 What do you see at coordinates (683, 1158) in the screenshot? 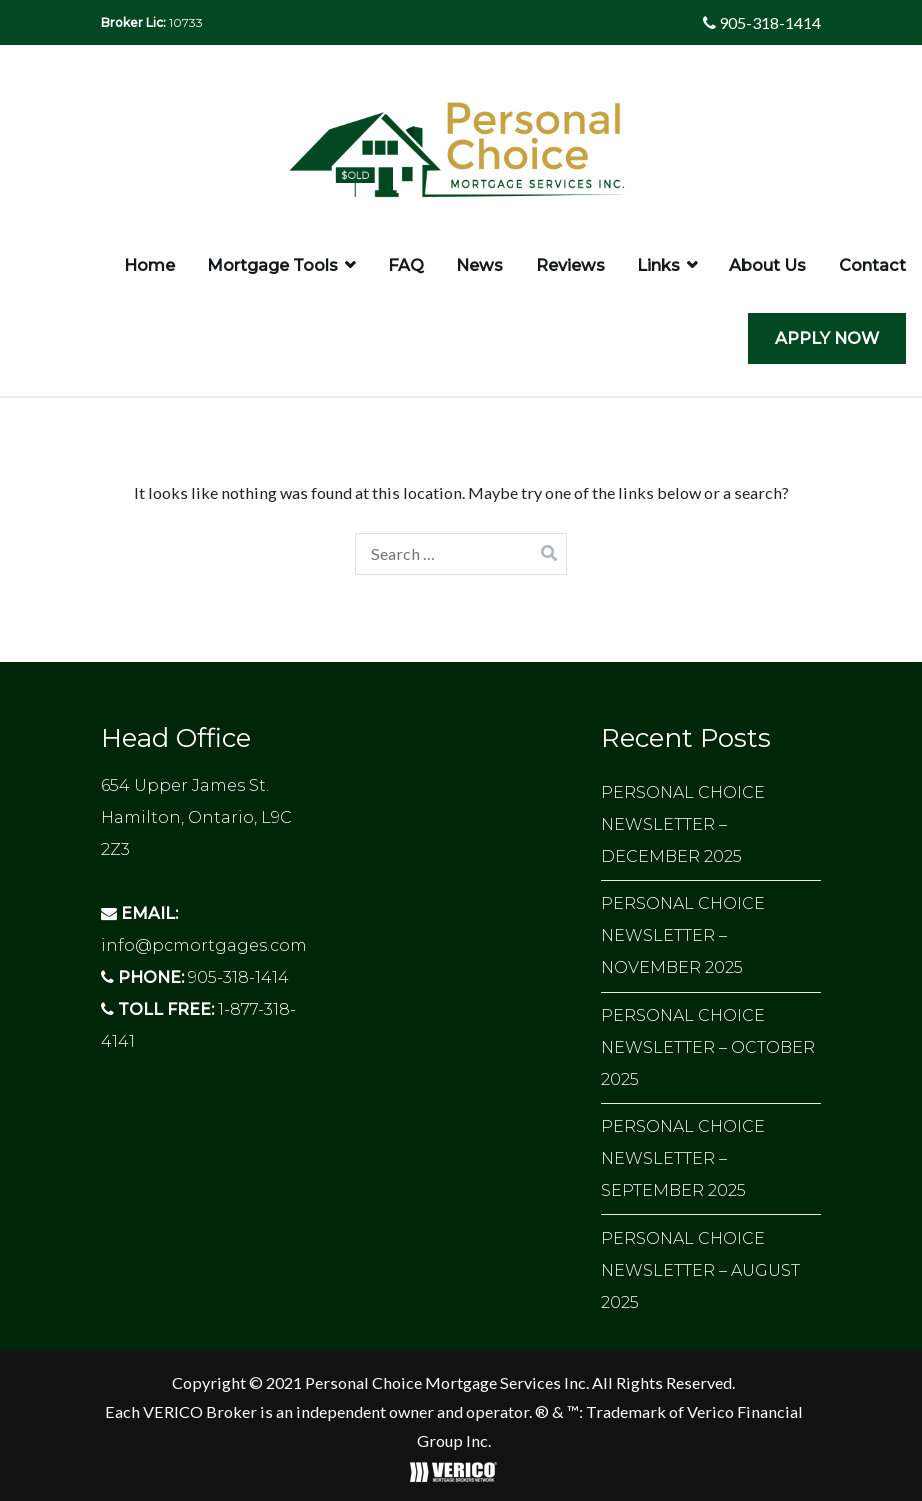
I see `PERSONAL CHOICE NEWSLETTER – SEPTEMBER 2025` at bounding box center [683, 1158].